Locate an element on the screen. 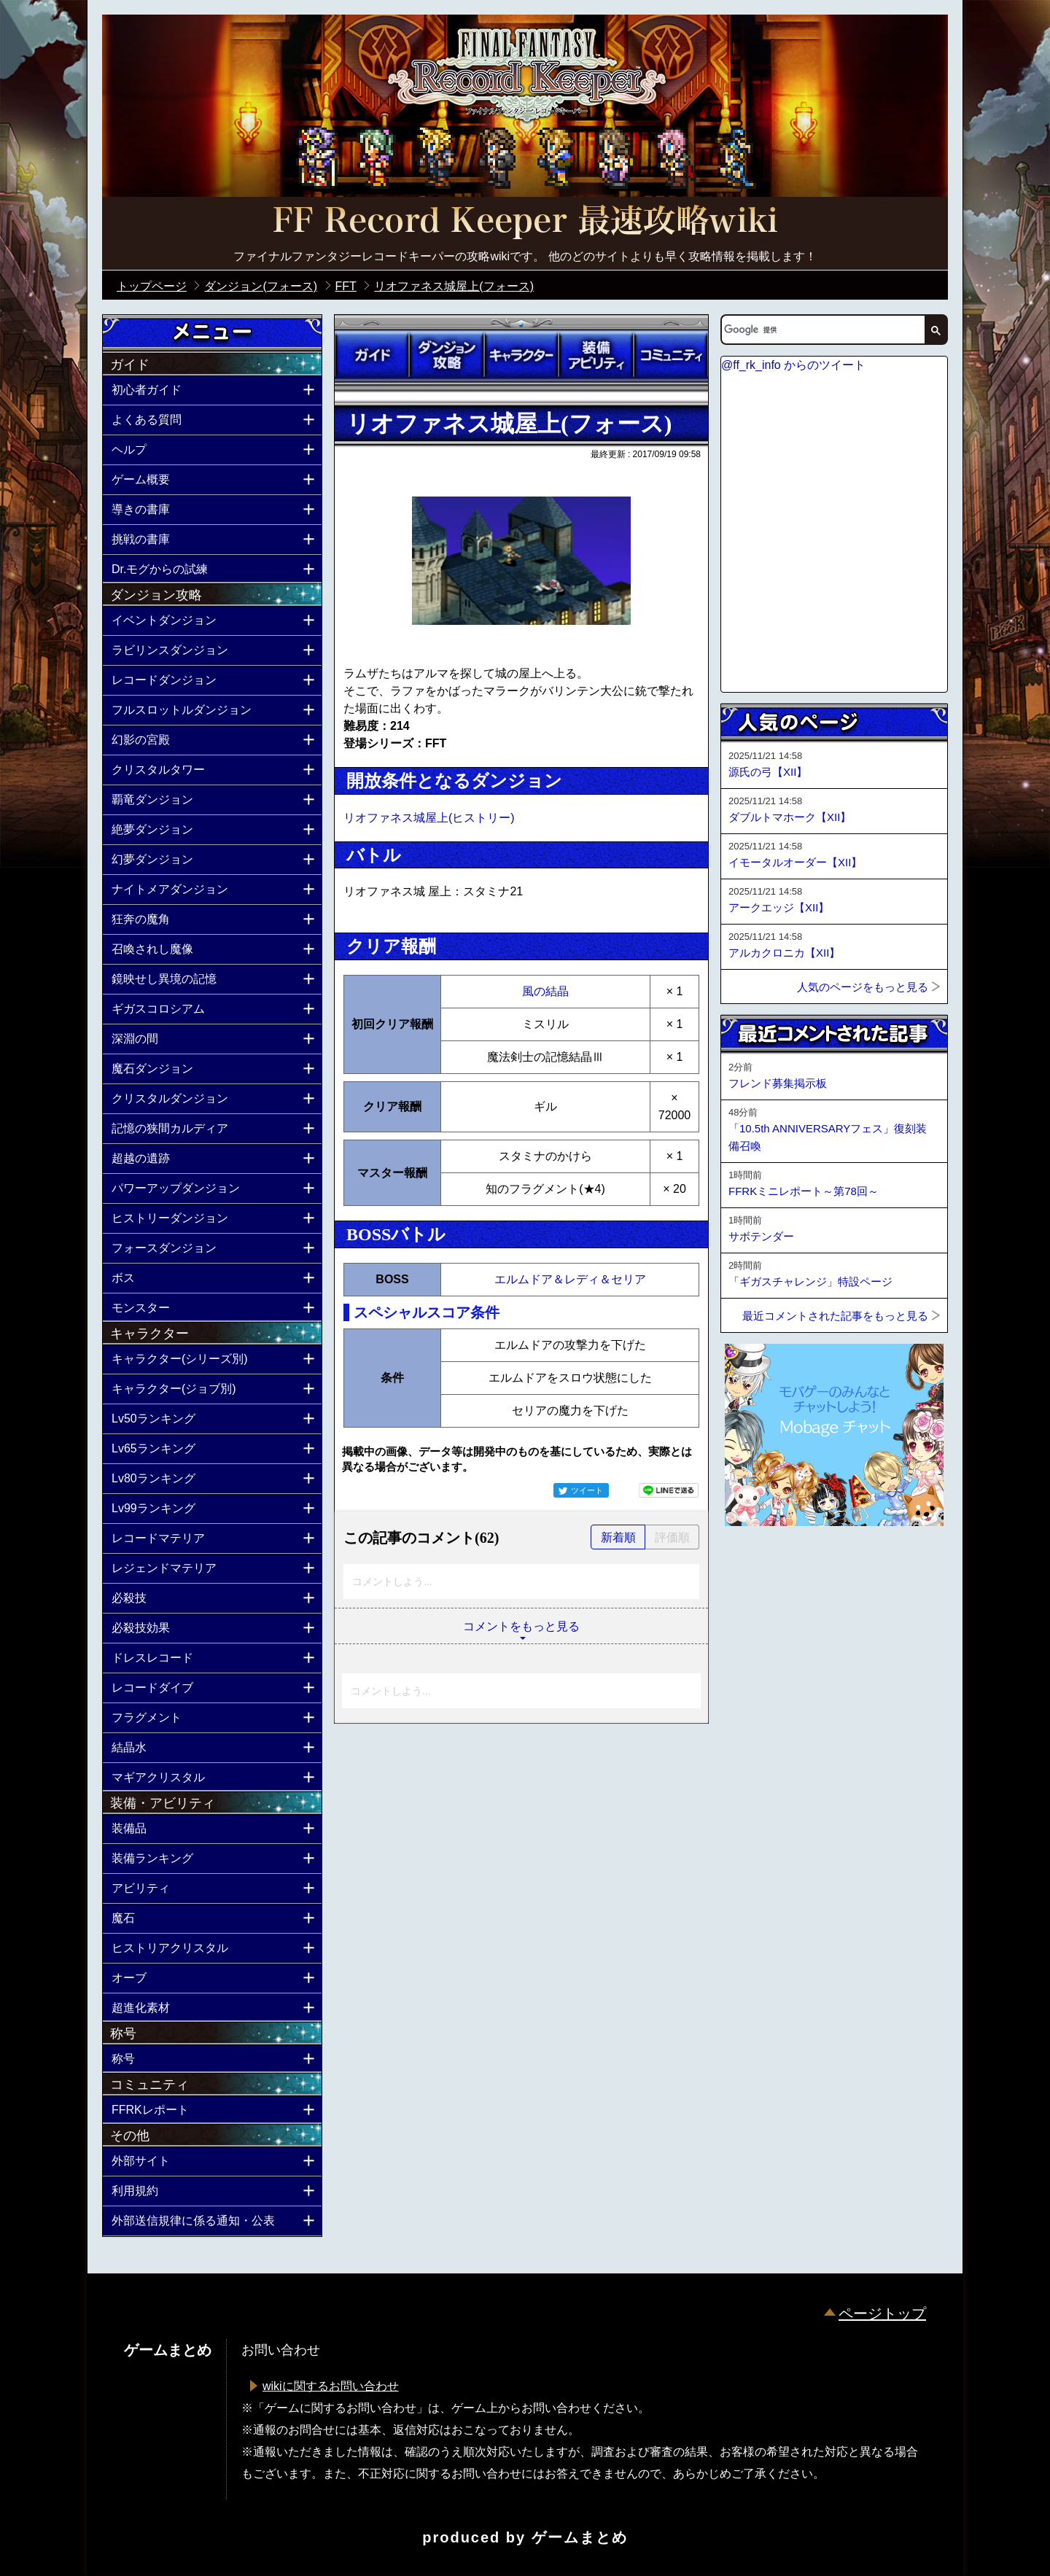 The width and height of the screenshot is (1050, 2576). ダンジョン攻略 is located at coordinates (446, 355).